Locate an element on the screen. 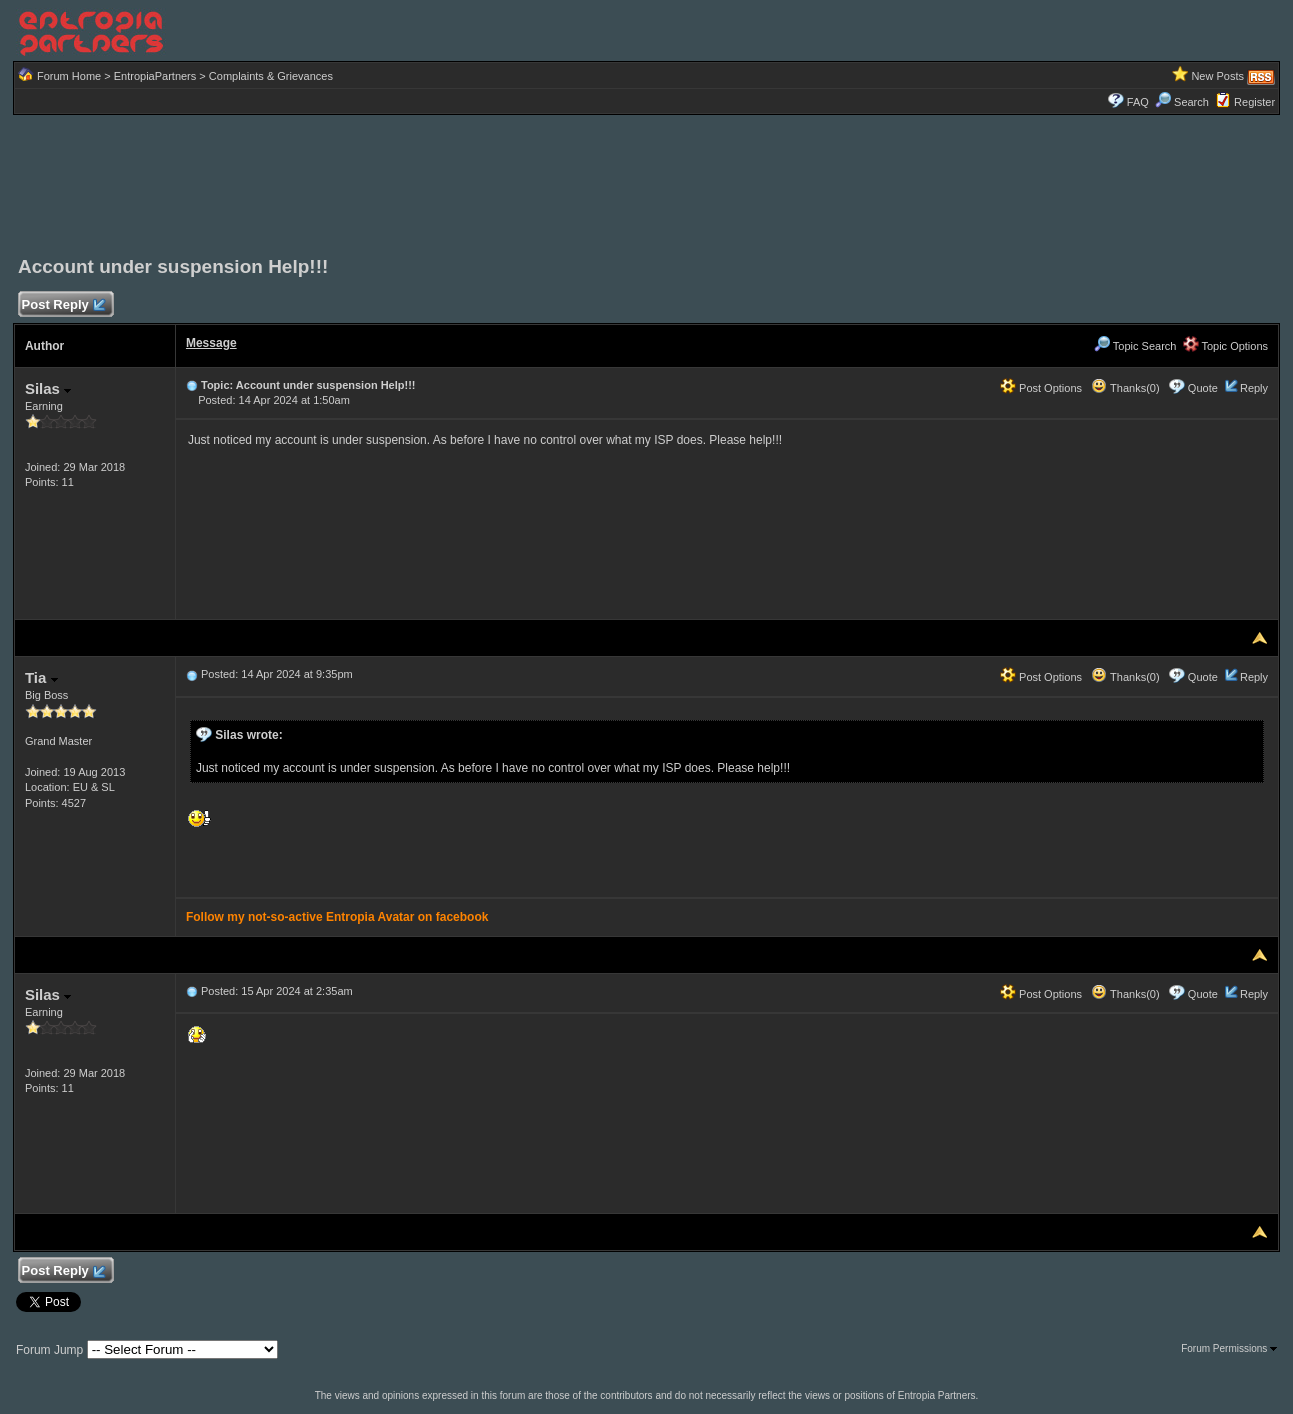  Tia is located at coordinates (41, 677).